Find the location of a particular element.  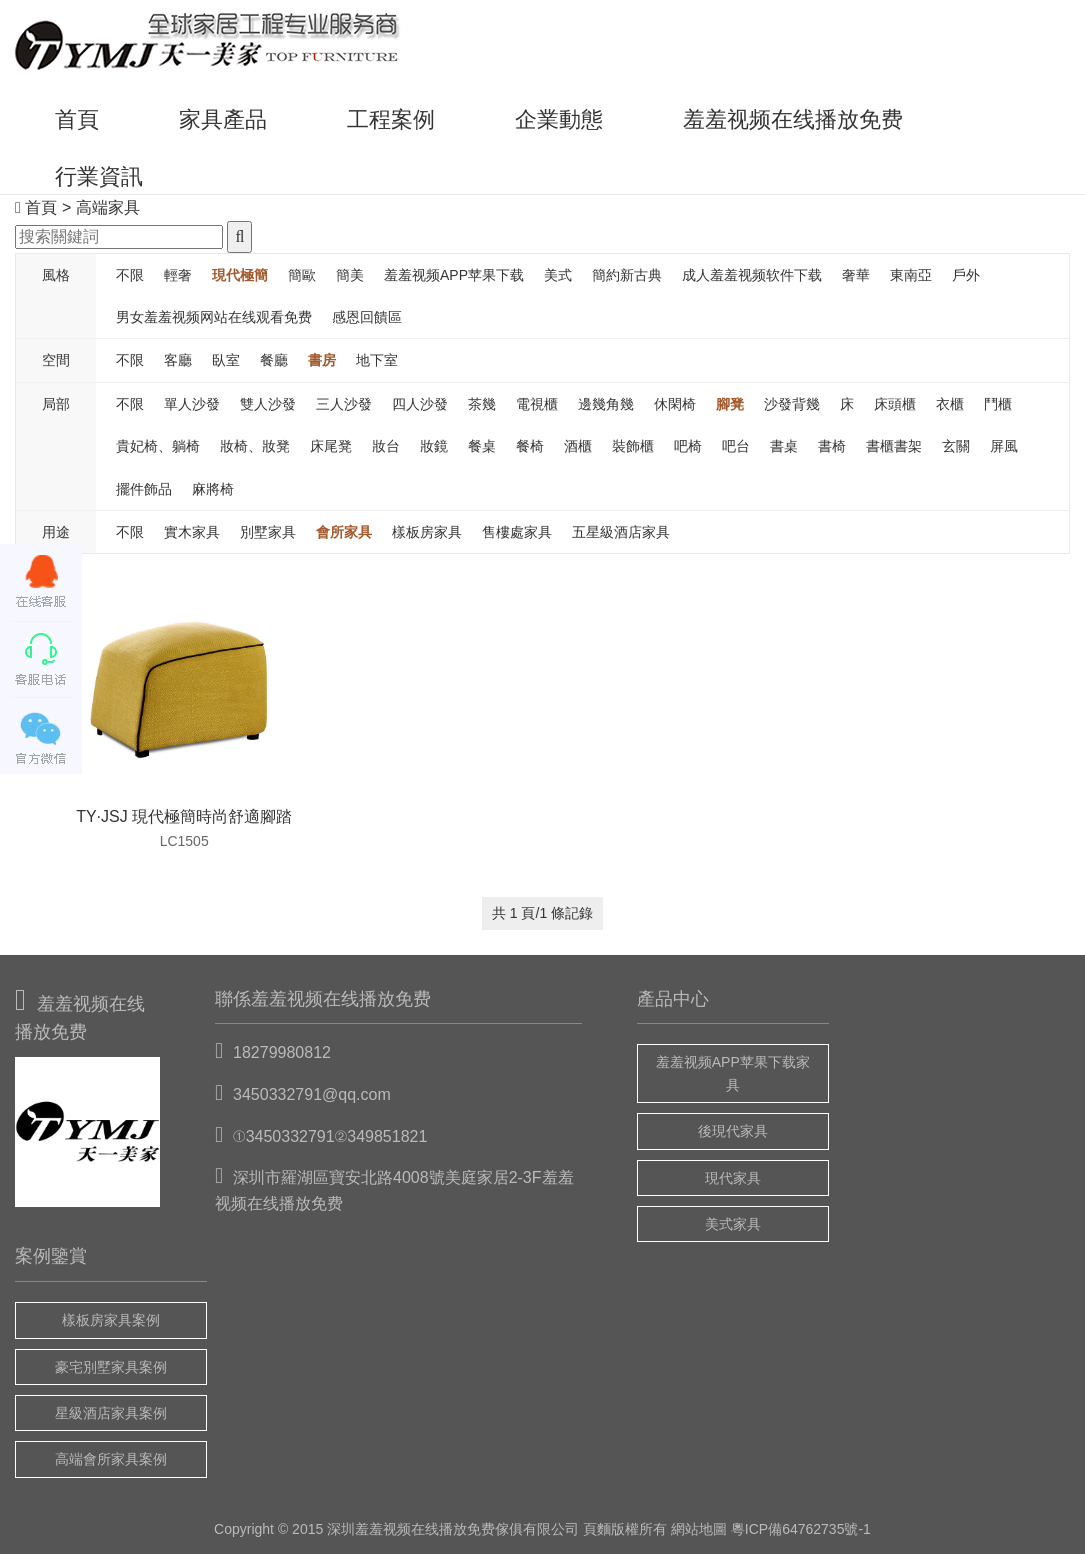

鬥櫃 is located at coordinates (998, 404).